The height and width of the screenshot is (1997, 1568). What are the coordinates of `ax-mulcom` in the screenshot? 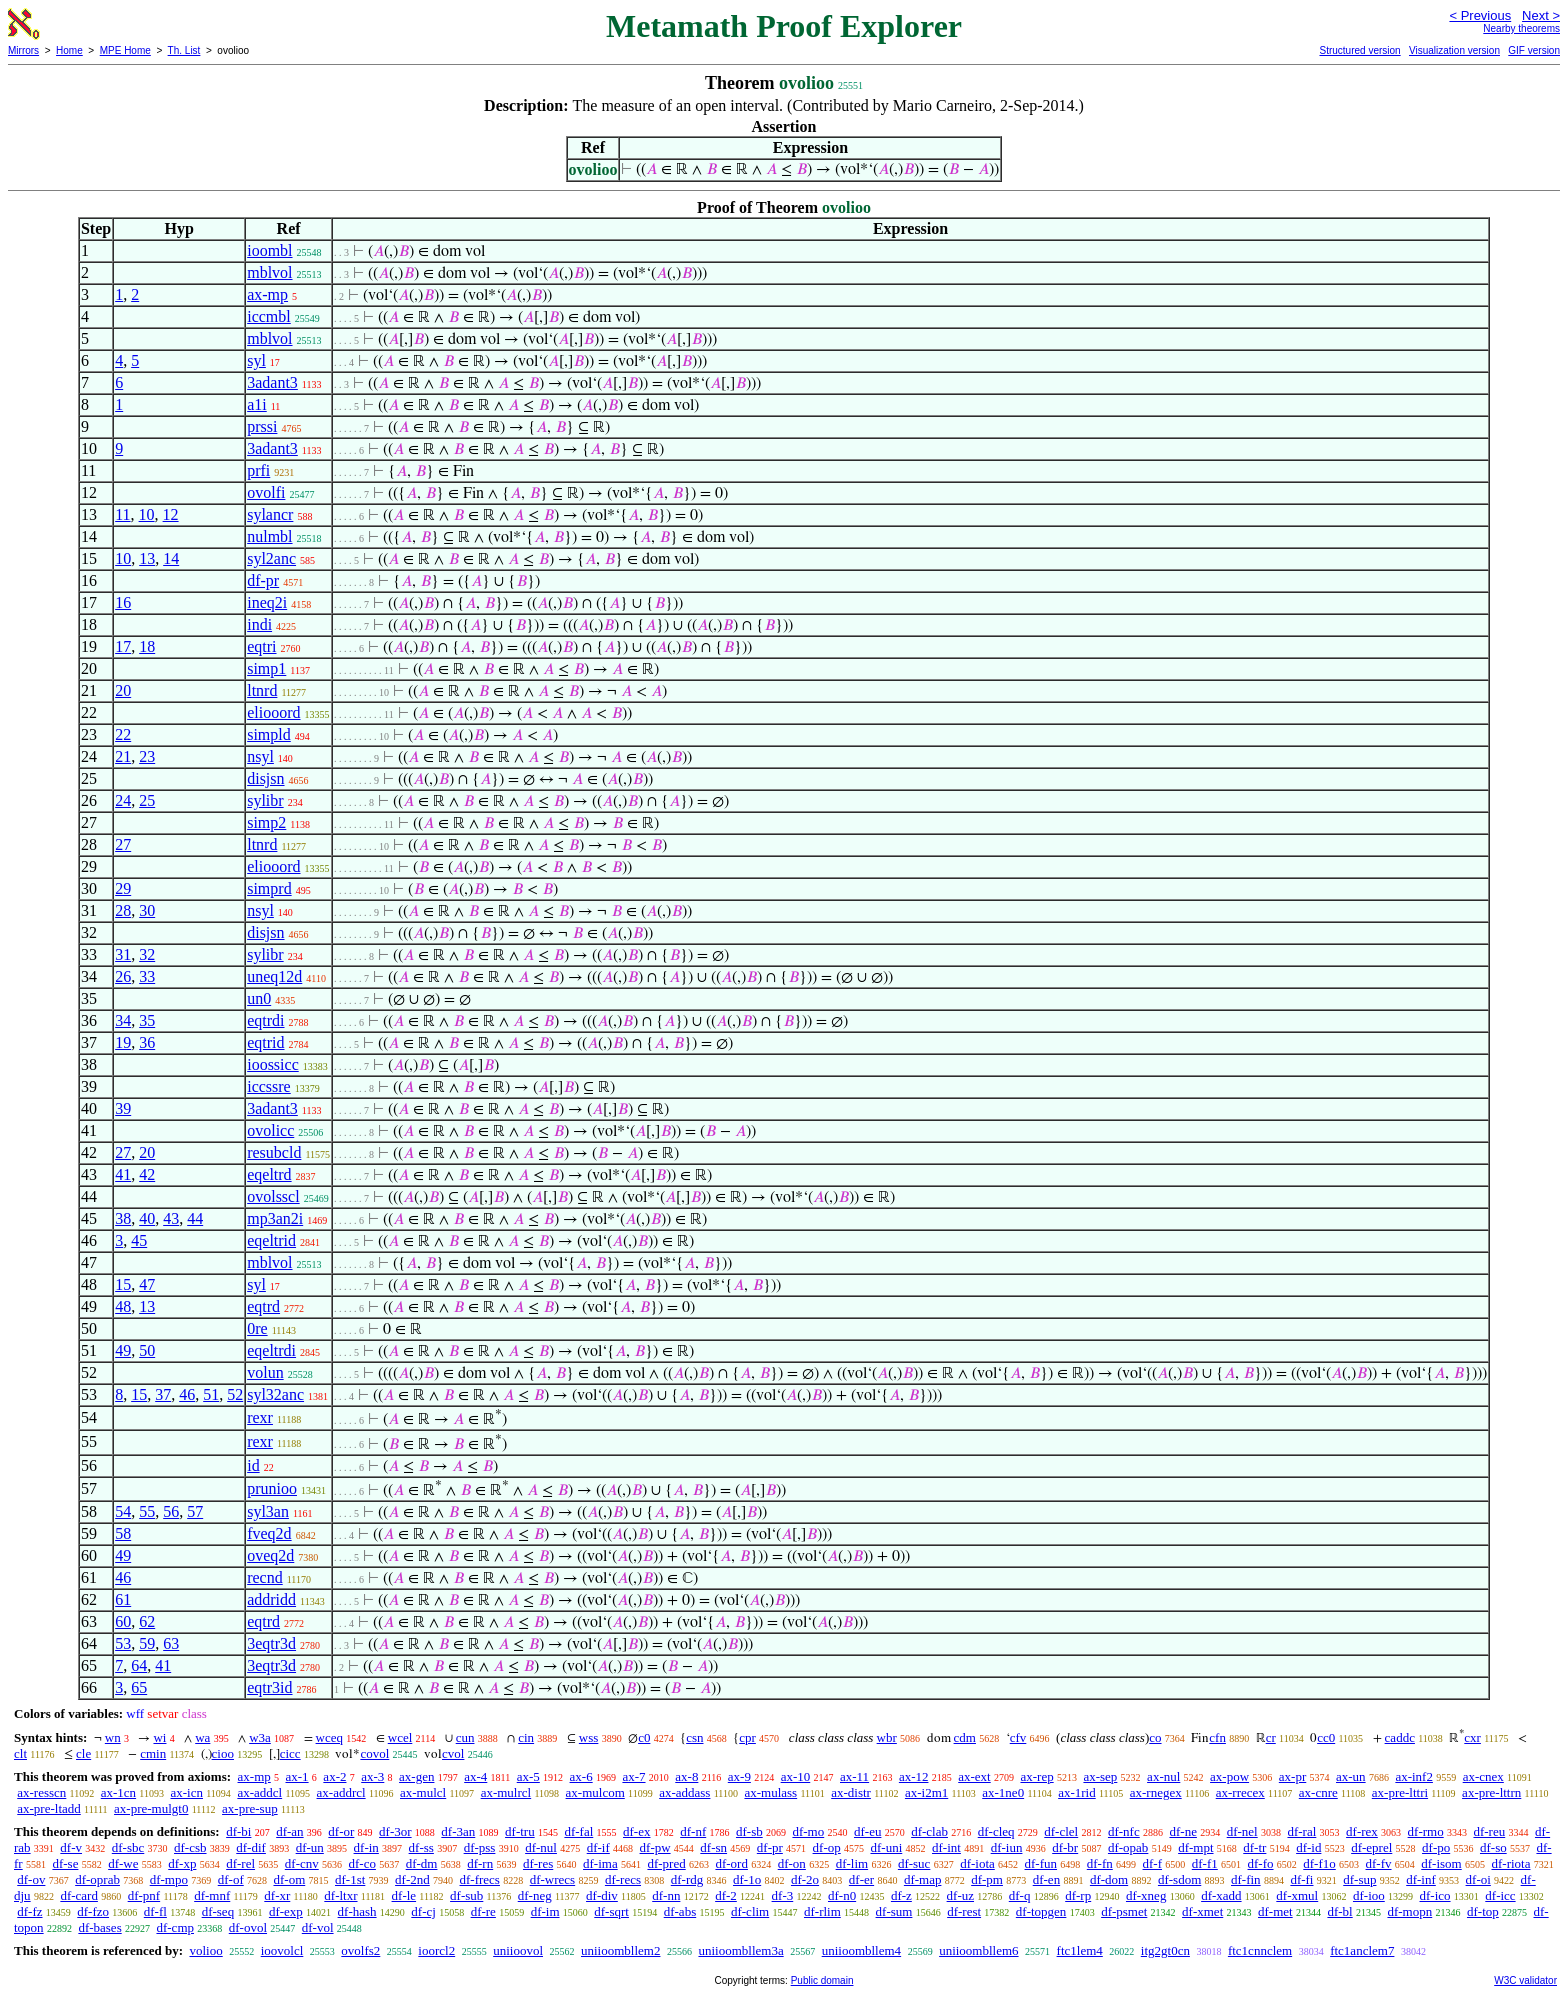 It's located at (595, 1792).